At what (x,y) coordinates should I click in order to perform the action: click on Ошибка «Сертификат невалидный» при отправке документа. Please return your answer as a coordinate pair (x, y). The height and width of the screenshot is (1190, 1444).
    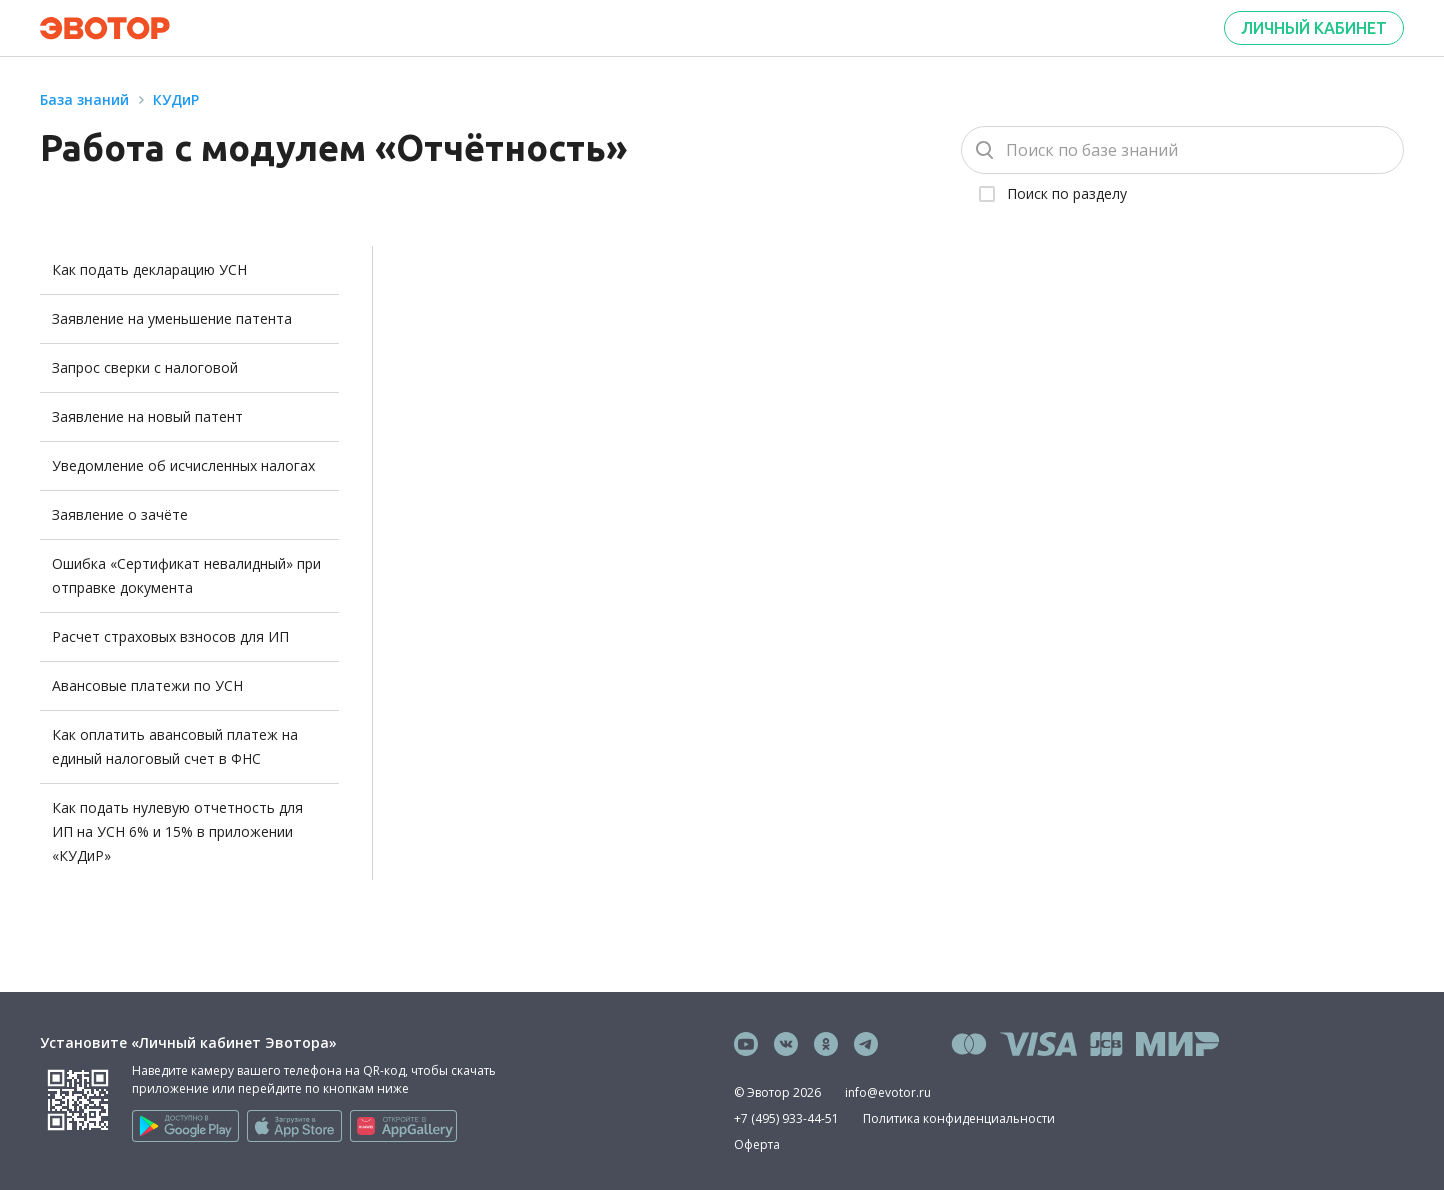
    Looking at the image, I should click on (186, 575).